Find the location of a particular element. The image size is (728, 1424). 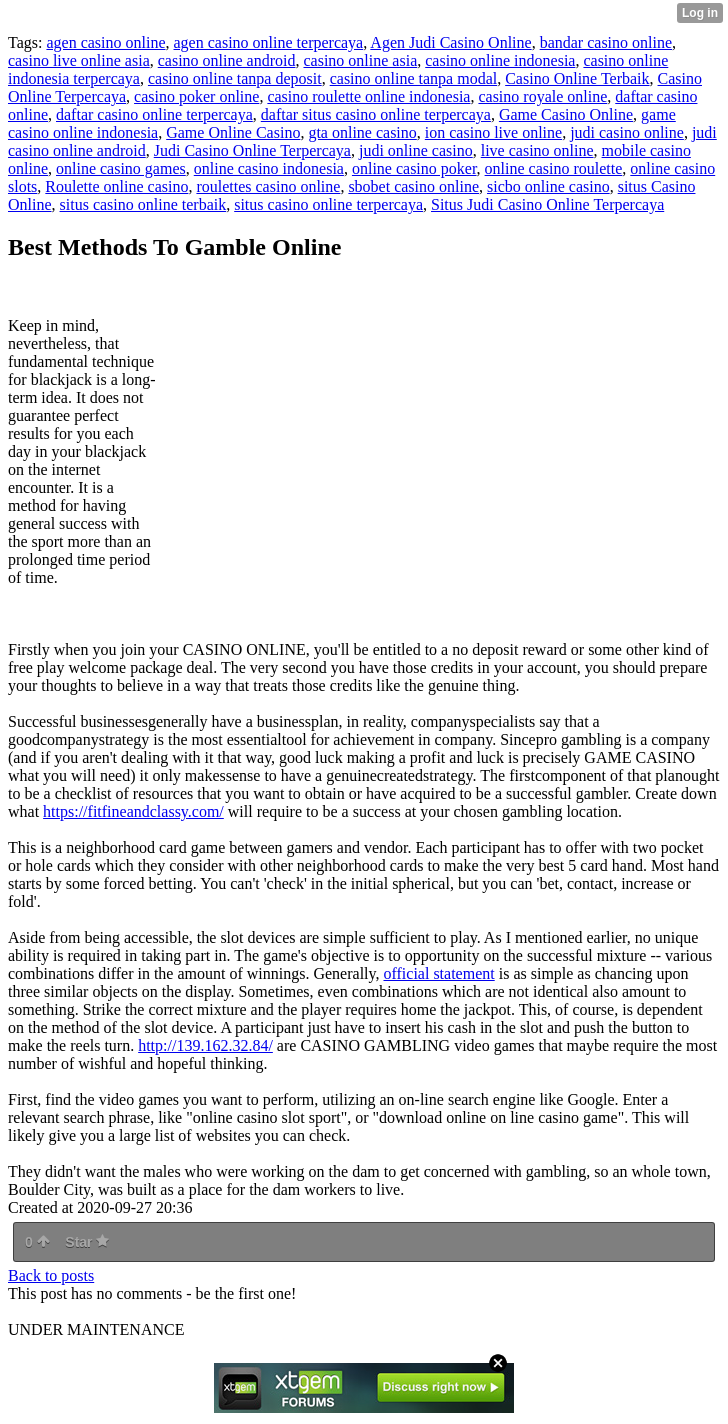

casino royale online is located at coordinates (542, 96).